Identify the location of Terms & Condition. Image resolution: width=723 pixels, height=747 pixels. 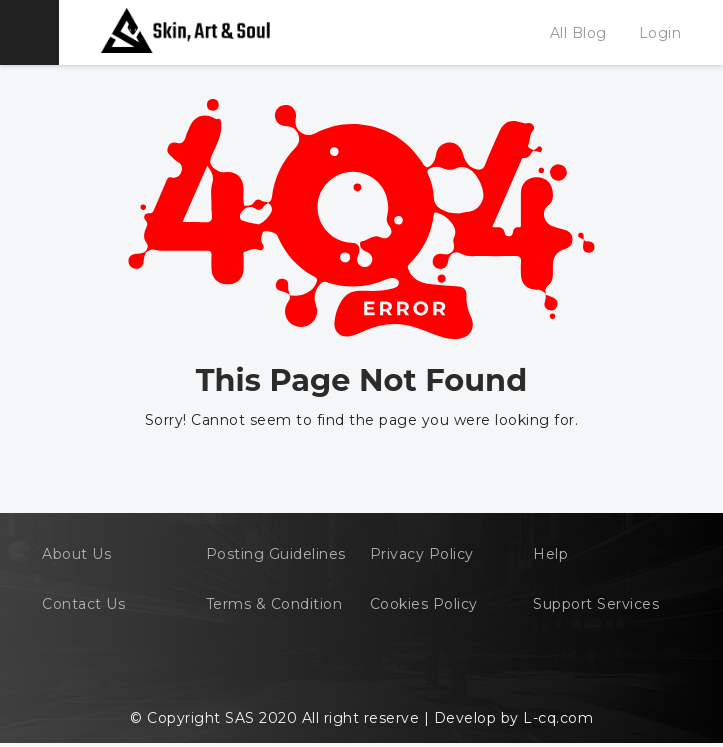
(274, 604).